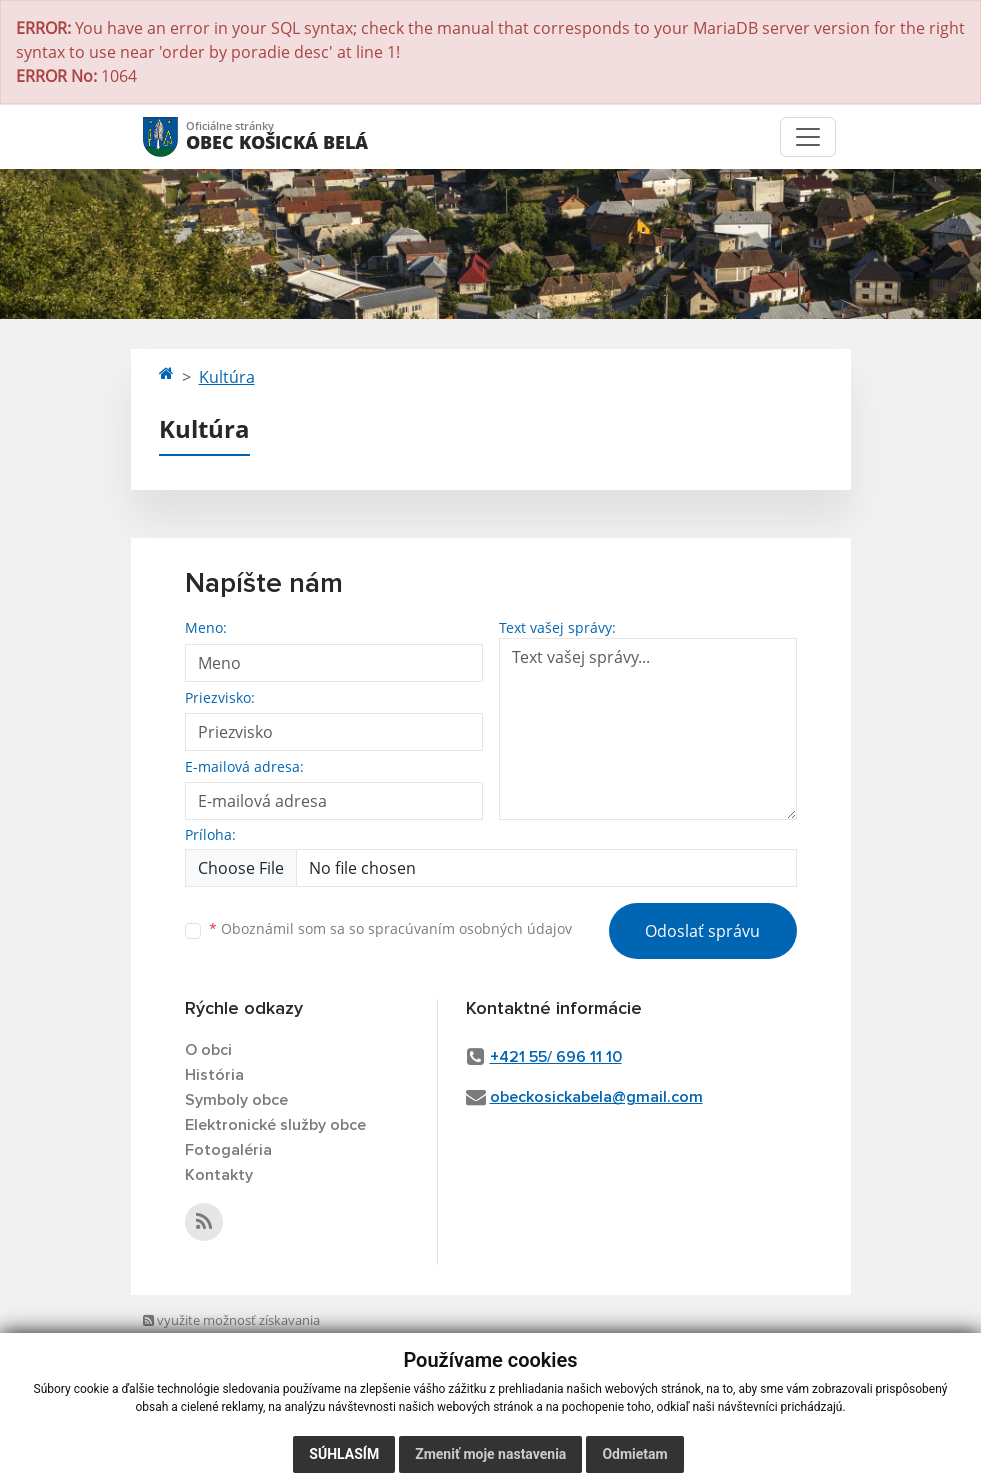 This screenshot has width=981, height=1482. I want to click on obeckosickabela@gmail.com, so click(596, 1097).